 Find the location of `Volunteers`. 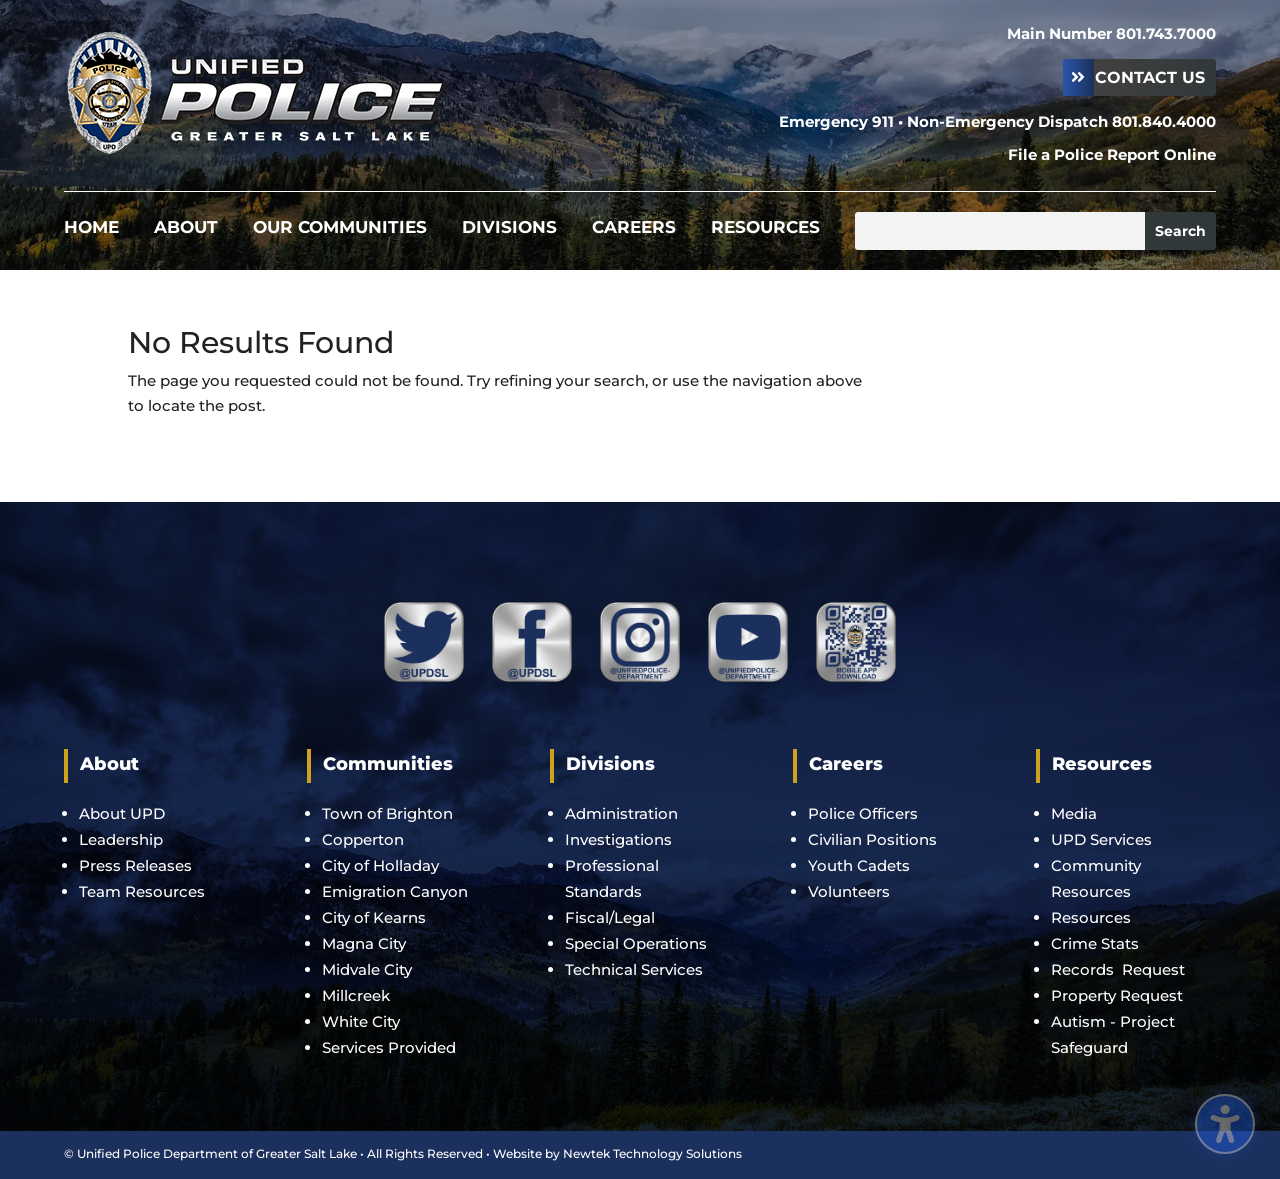

Volunteers is located at coordinates (849, 891).